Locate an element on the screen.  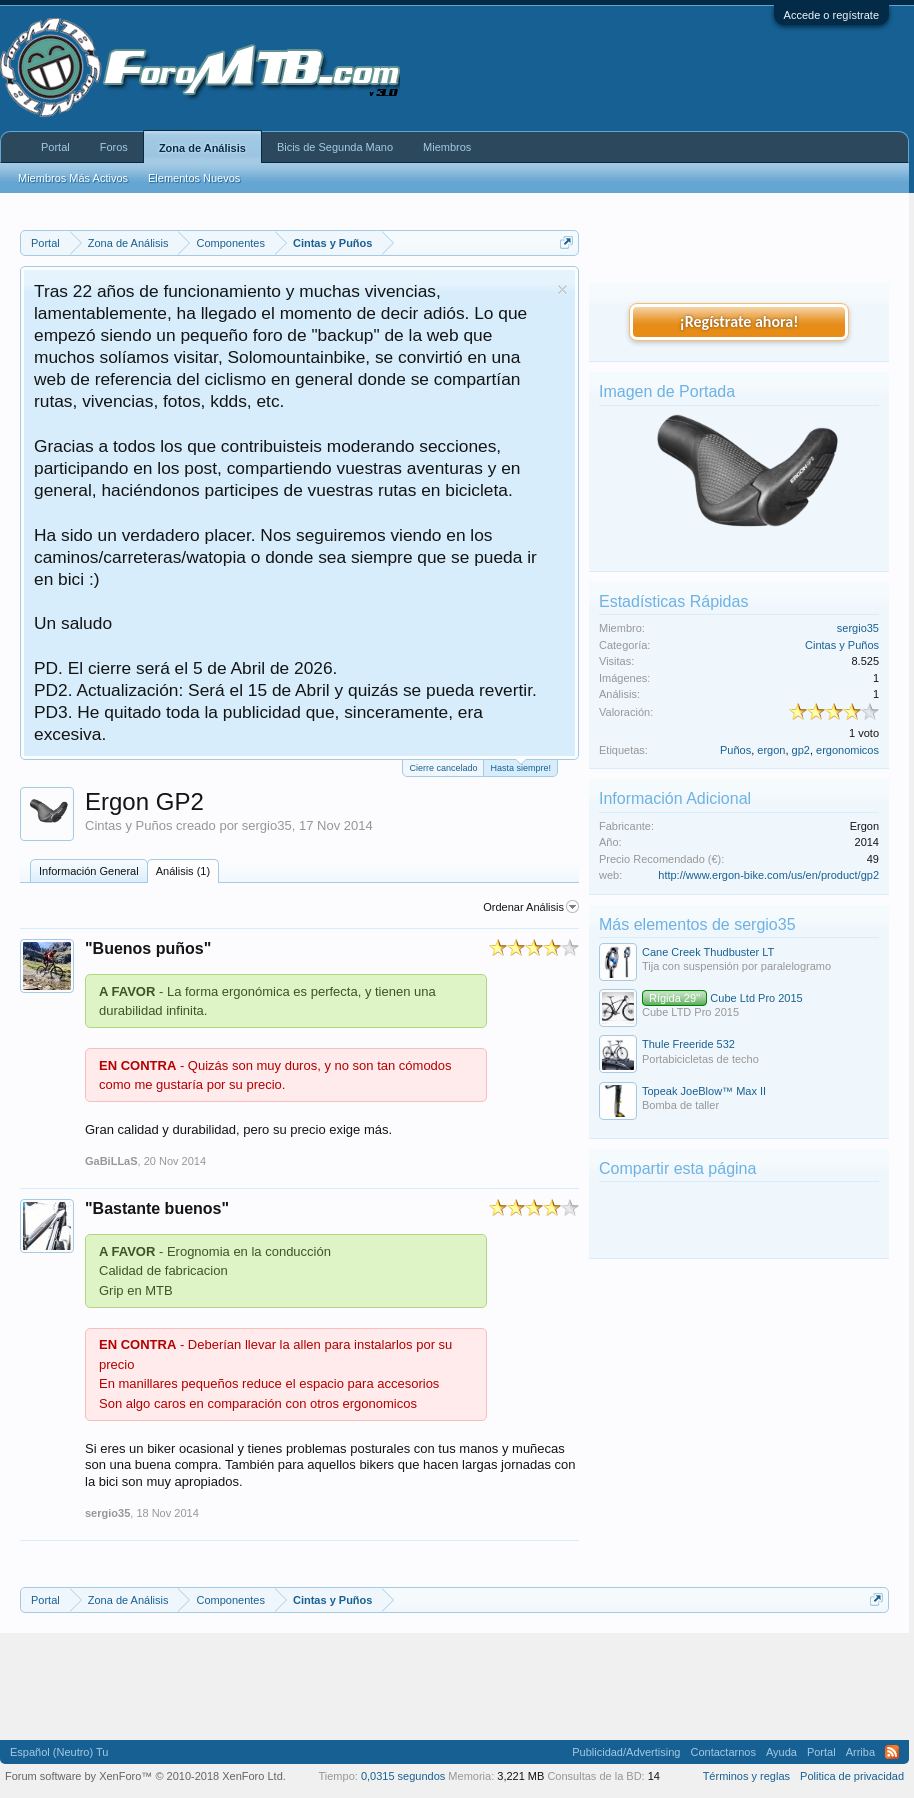
sergio35 is located at coordinates (267, 825).